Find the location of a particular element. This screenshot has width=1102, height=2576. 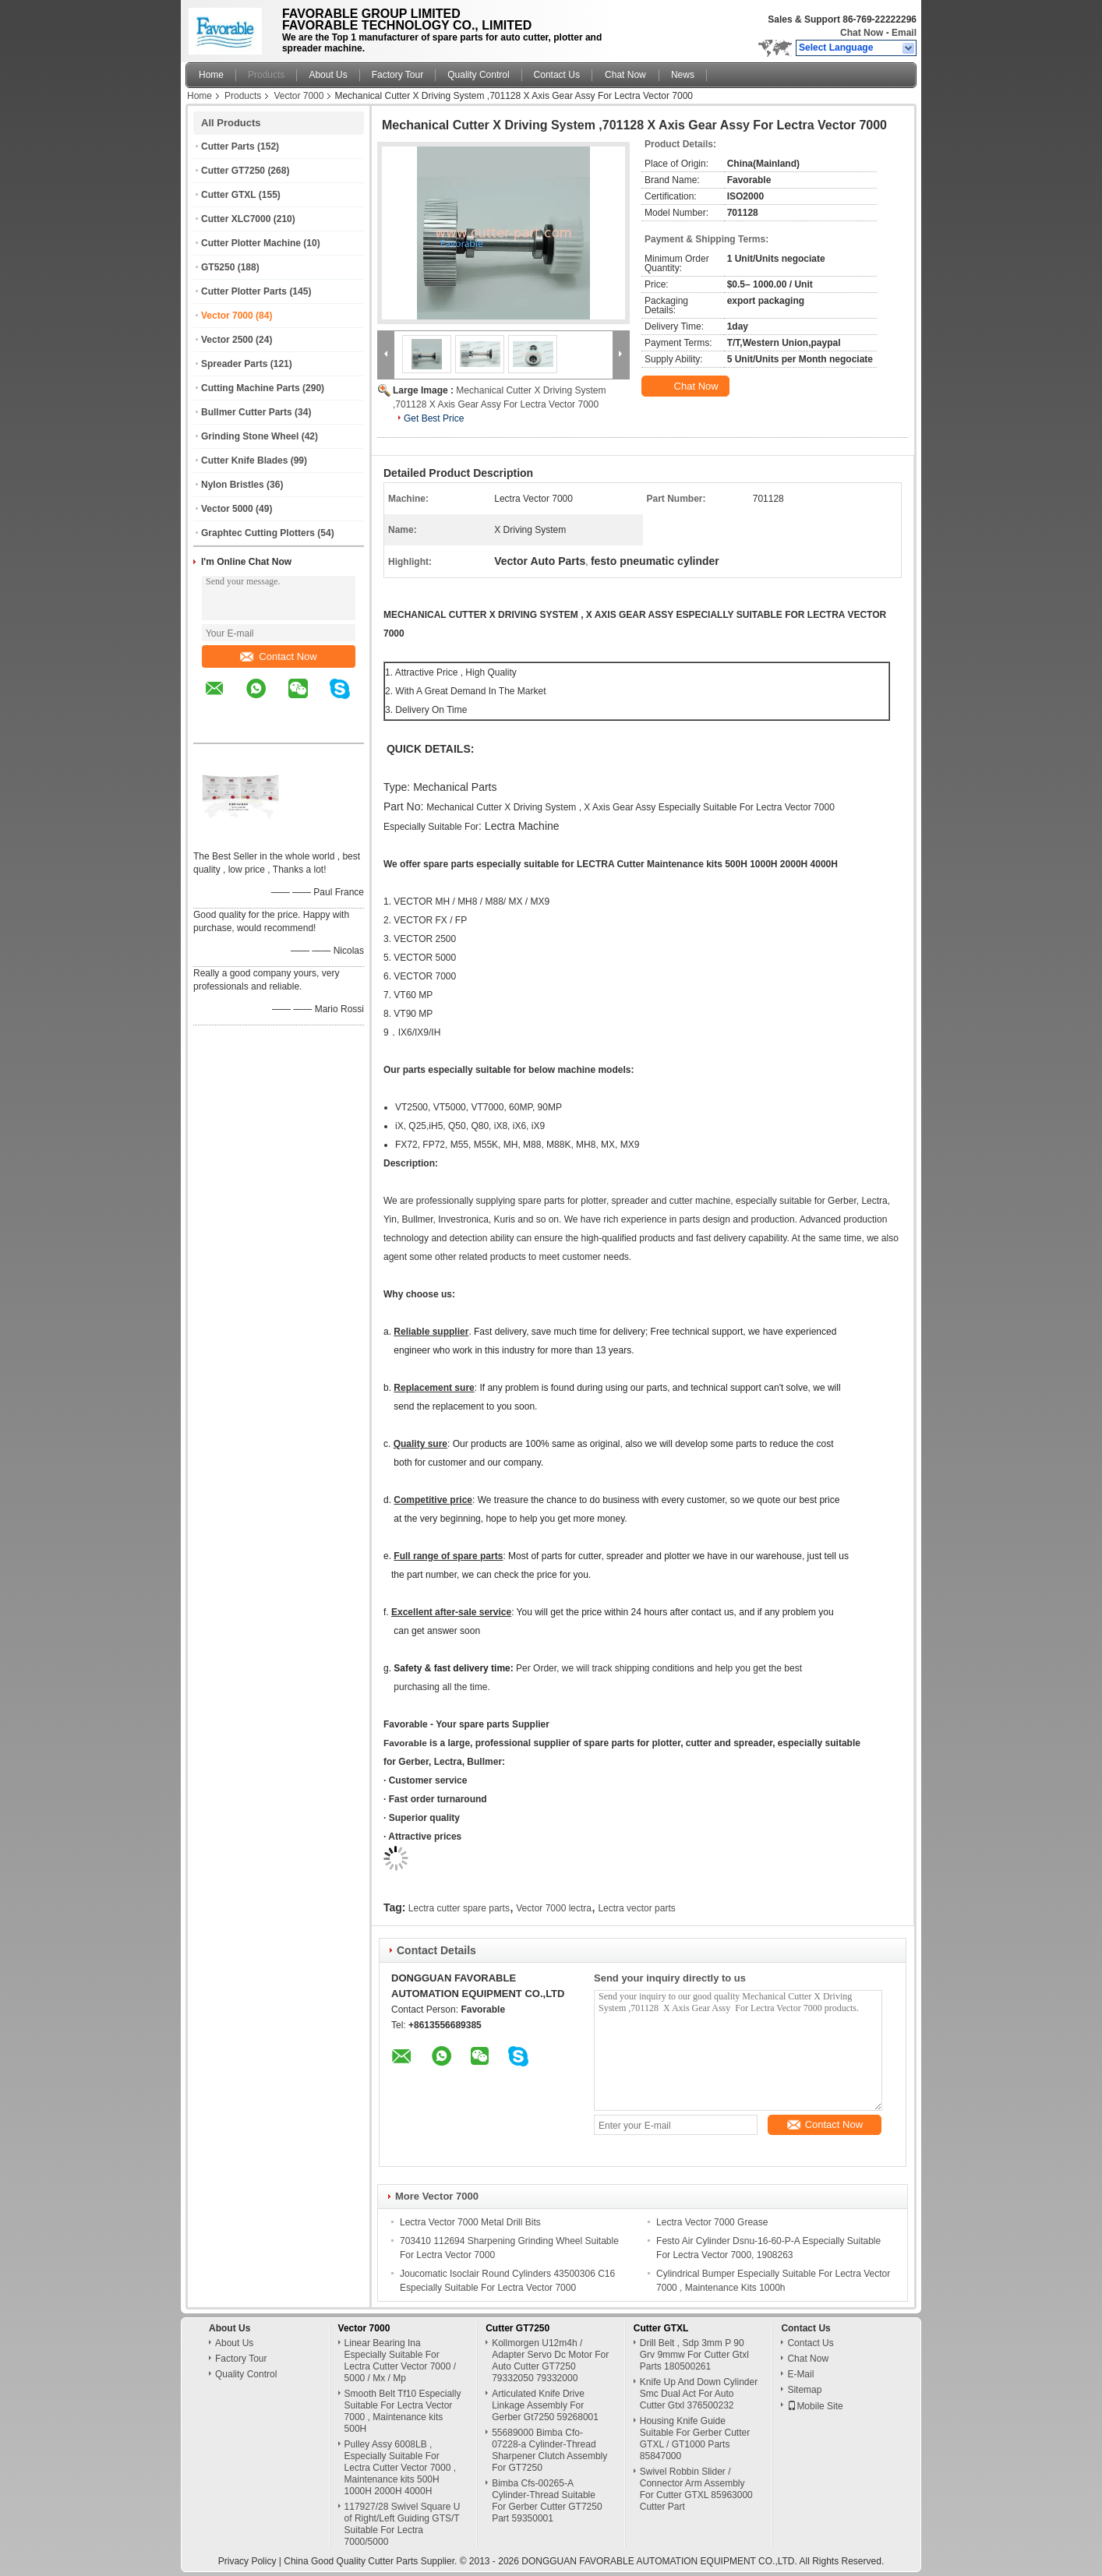

Drill Belt , Sdp 3mm P 90 Grv 9mmw For Cutter Gtxl Parts 180500261 is located at coordinates (694, 2355).